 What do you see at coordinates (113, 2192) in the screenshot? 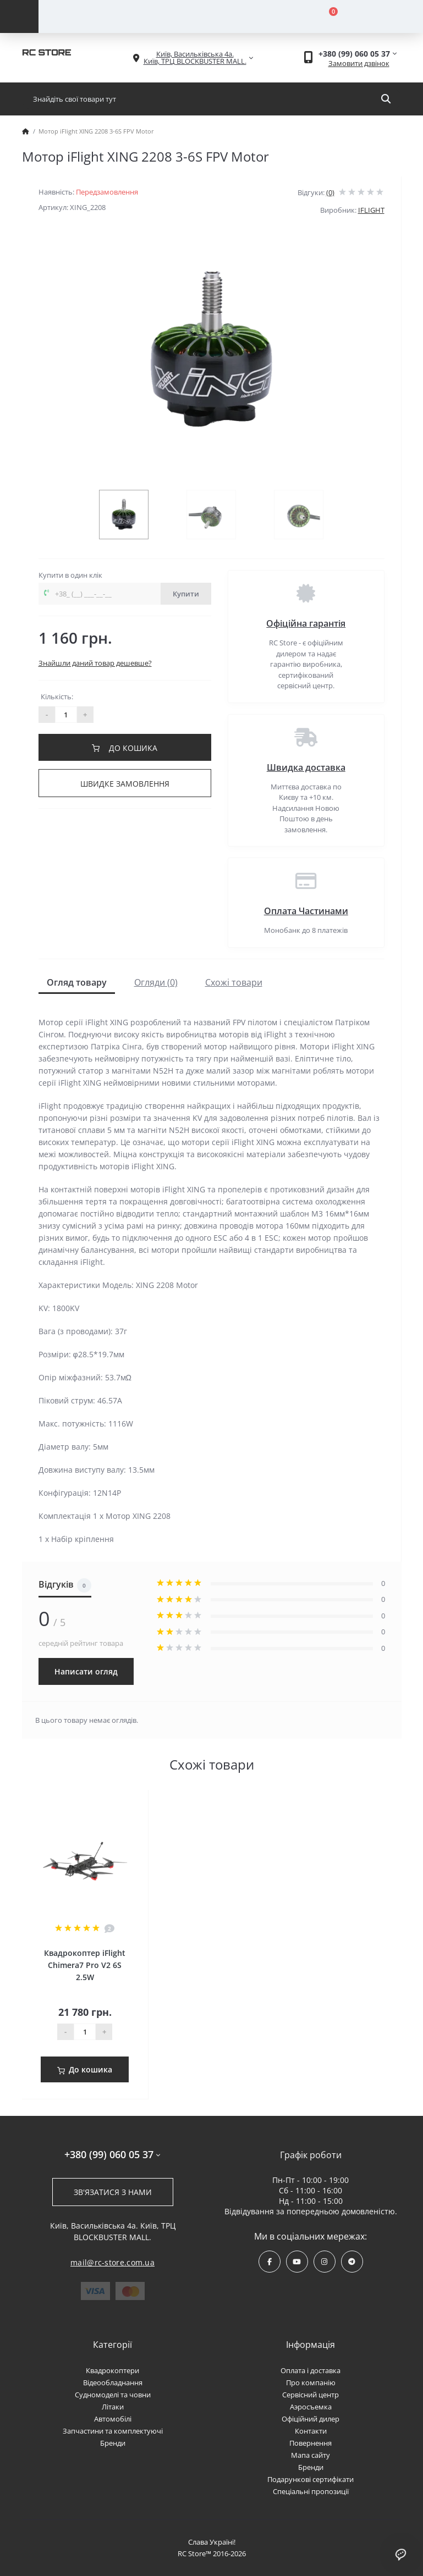
I see `Зв'язатися з нами` at bounding box center [113, 2192].